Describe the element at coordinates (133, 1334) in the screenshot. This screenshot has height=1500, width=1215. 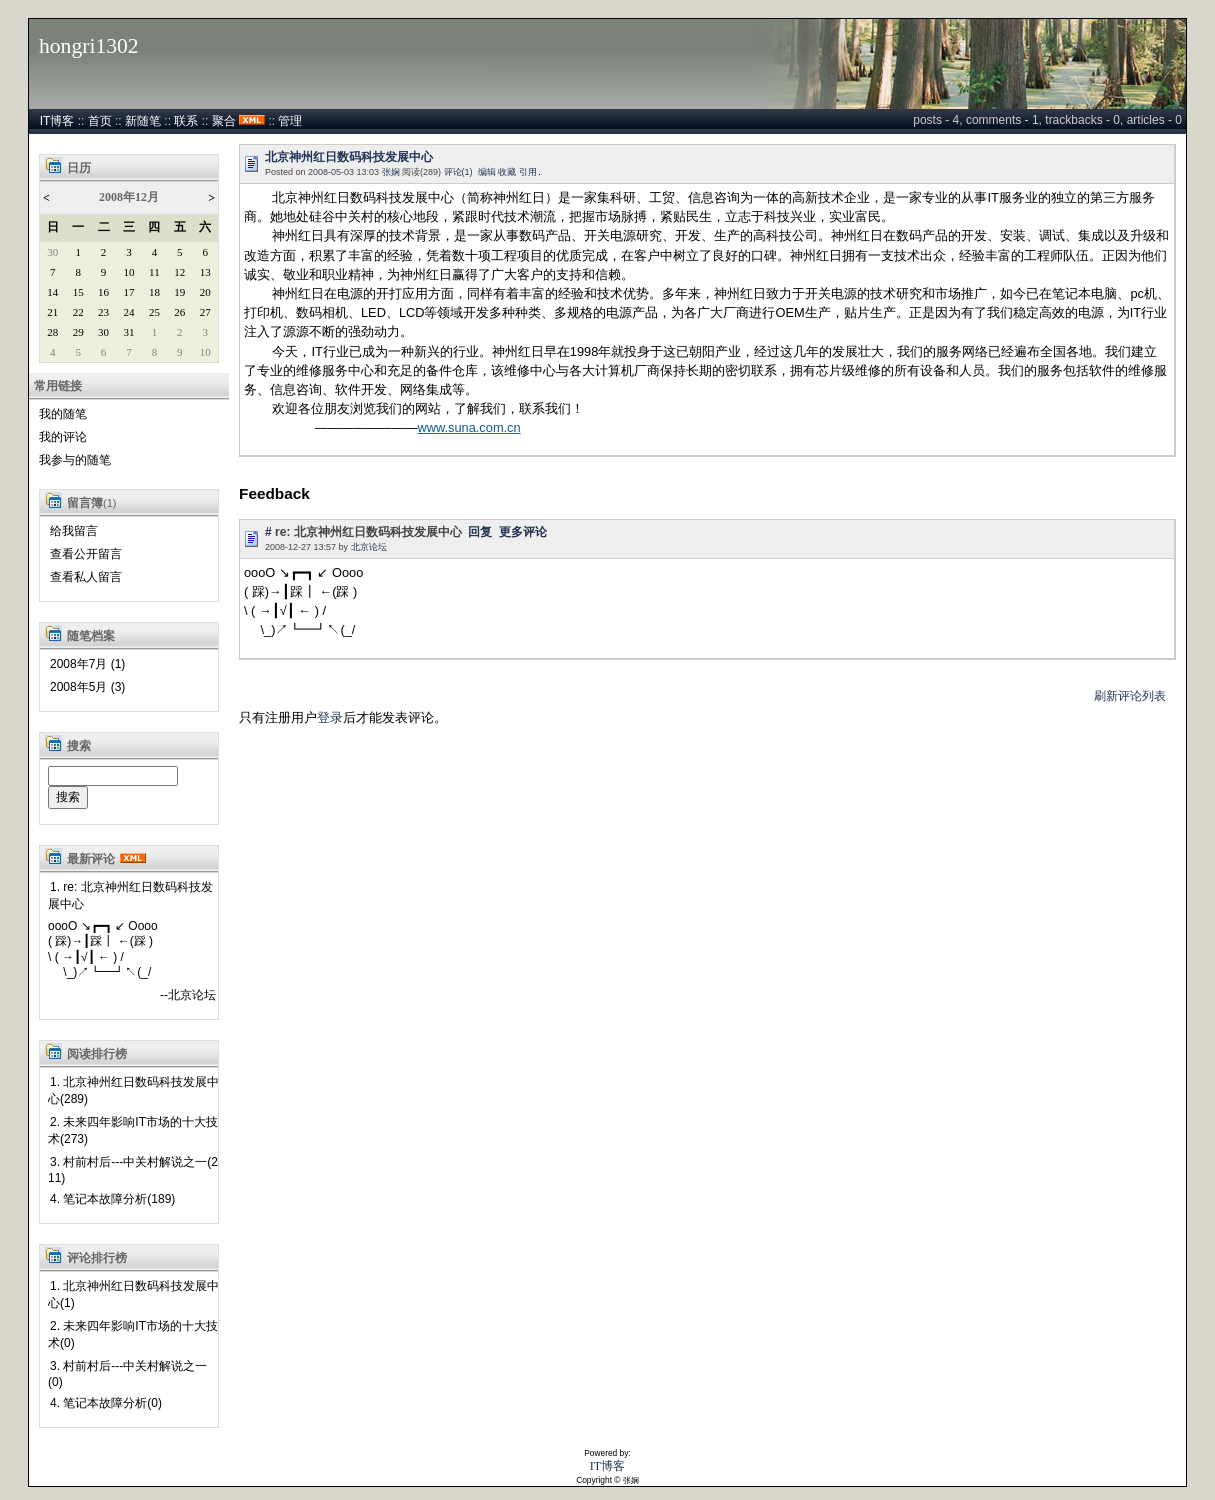
I see `2. 未来四年影响IT市场的十大技术(0)` at that location.